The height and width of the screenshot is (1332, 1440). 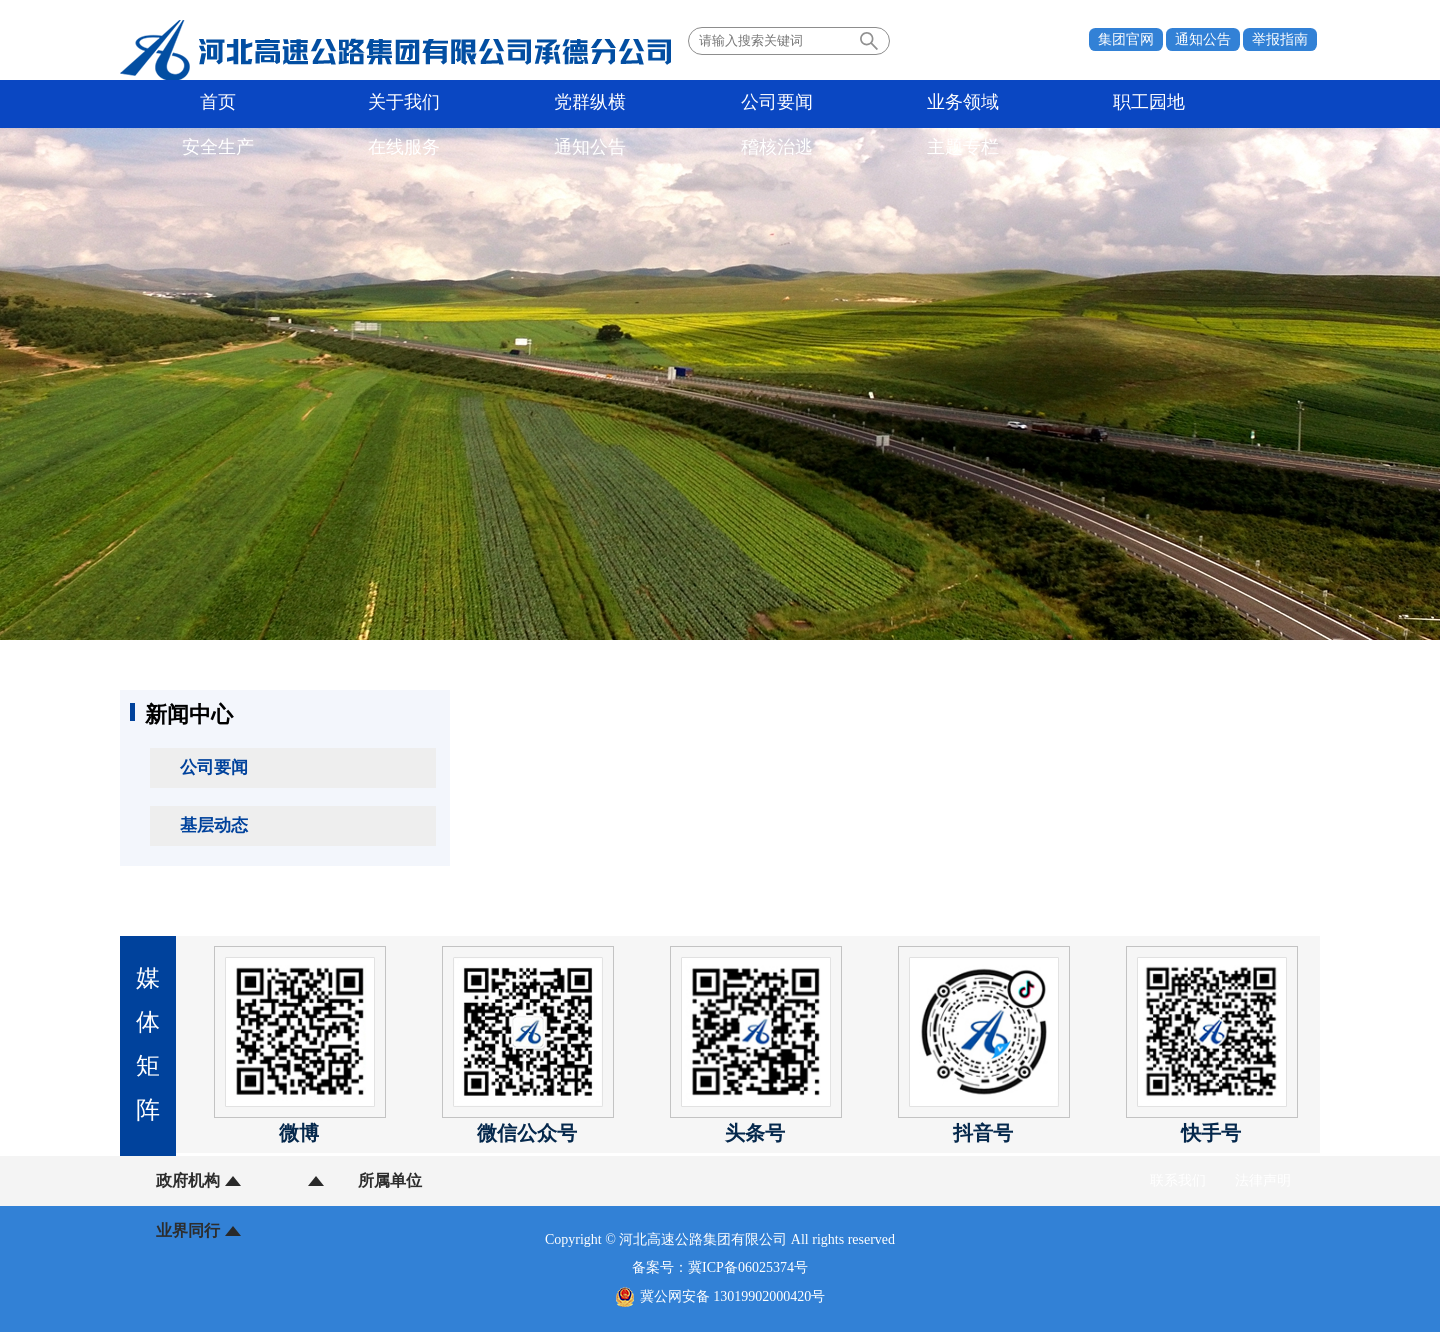 What do you see at coordinates (1126, 39) in the screenshot?
I see `集团官网` at bounding box center [1126, 39].